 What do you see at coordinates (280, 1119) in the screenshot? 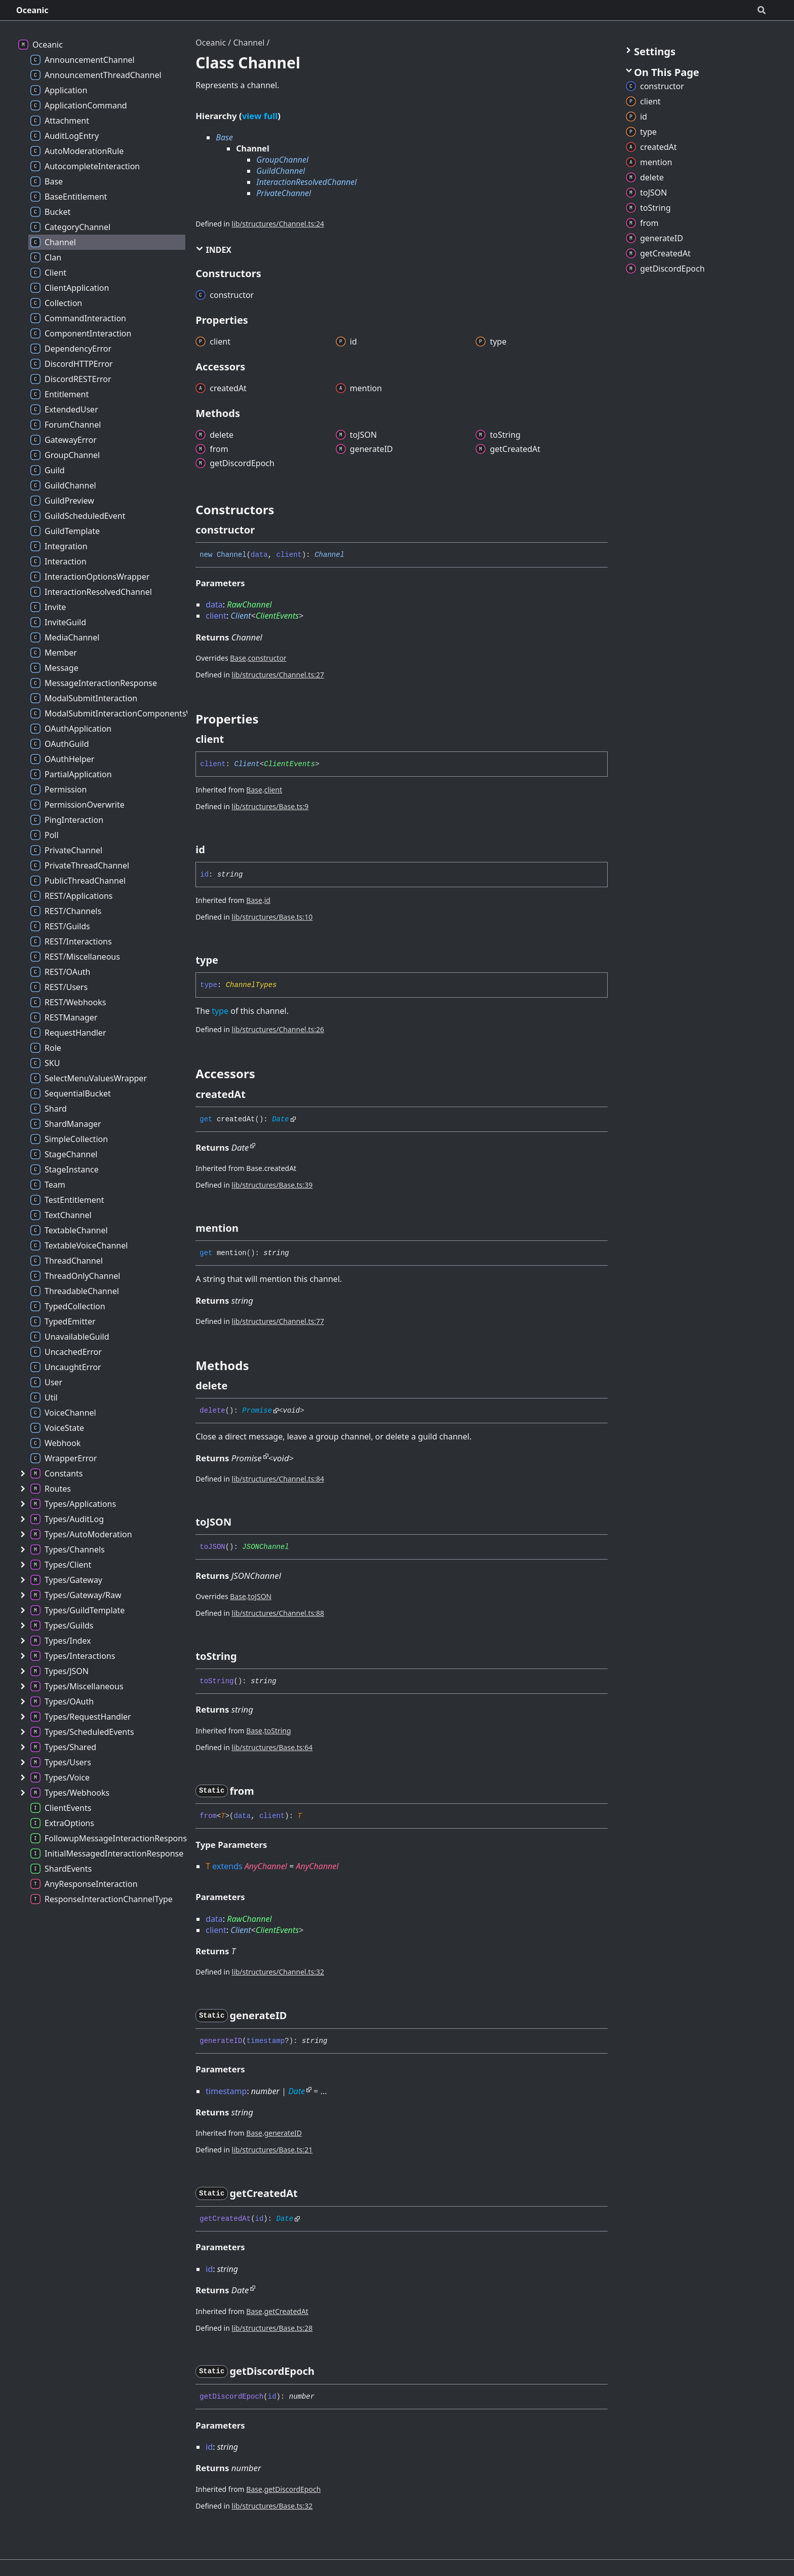
I see `Date` at bounding box center [280, 1119].